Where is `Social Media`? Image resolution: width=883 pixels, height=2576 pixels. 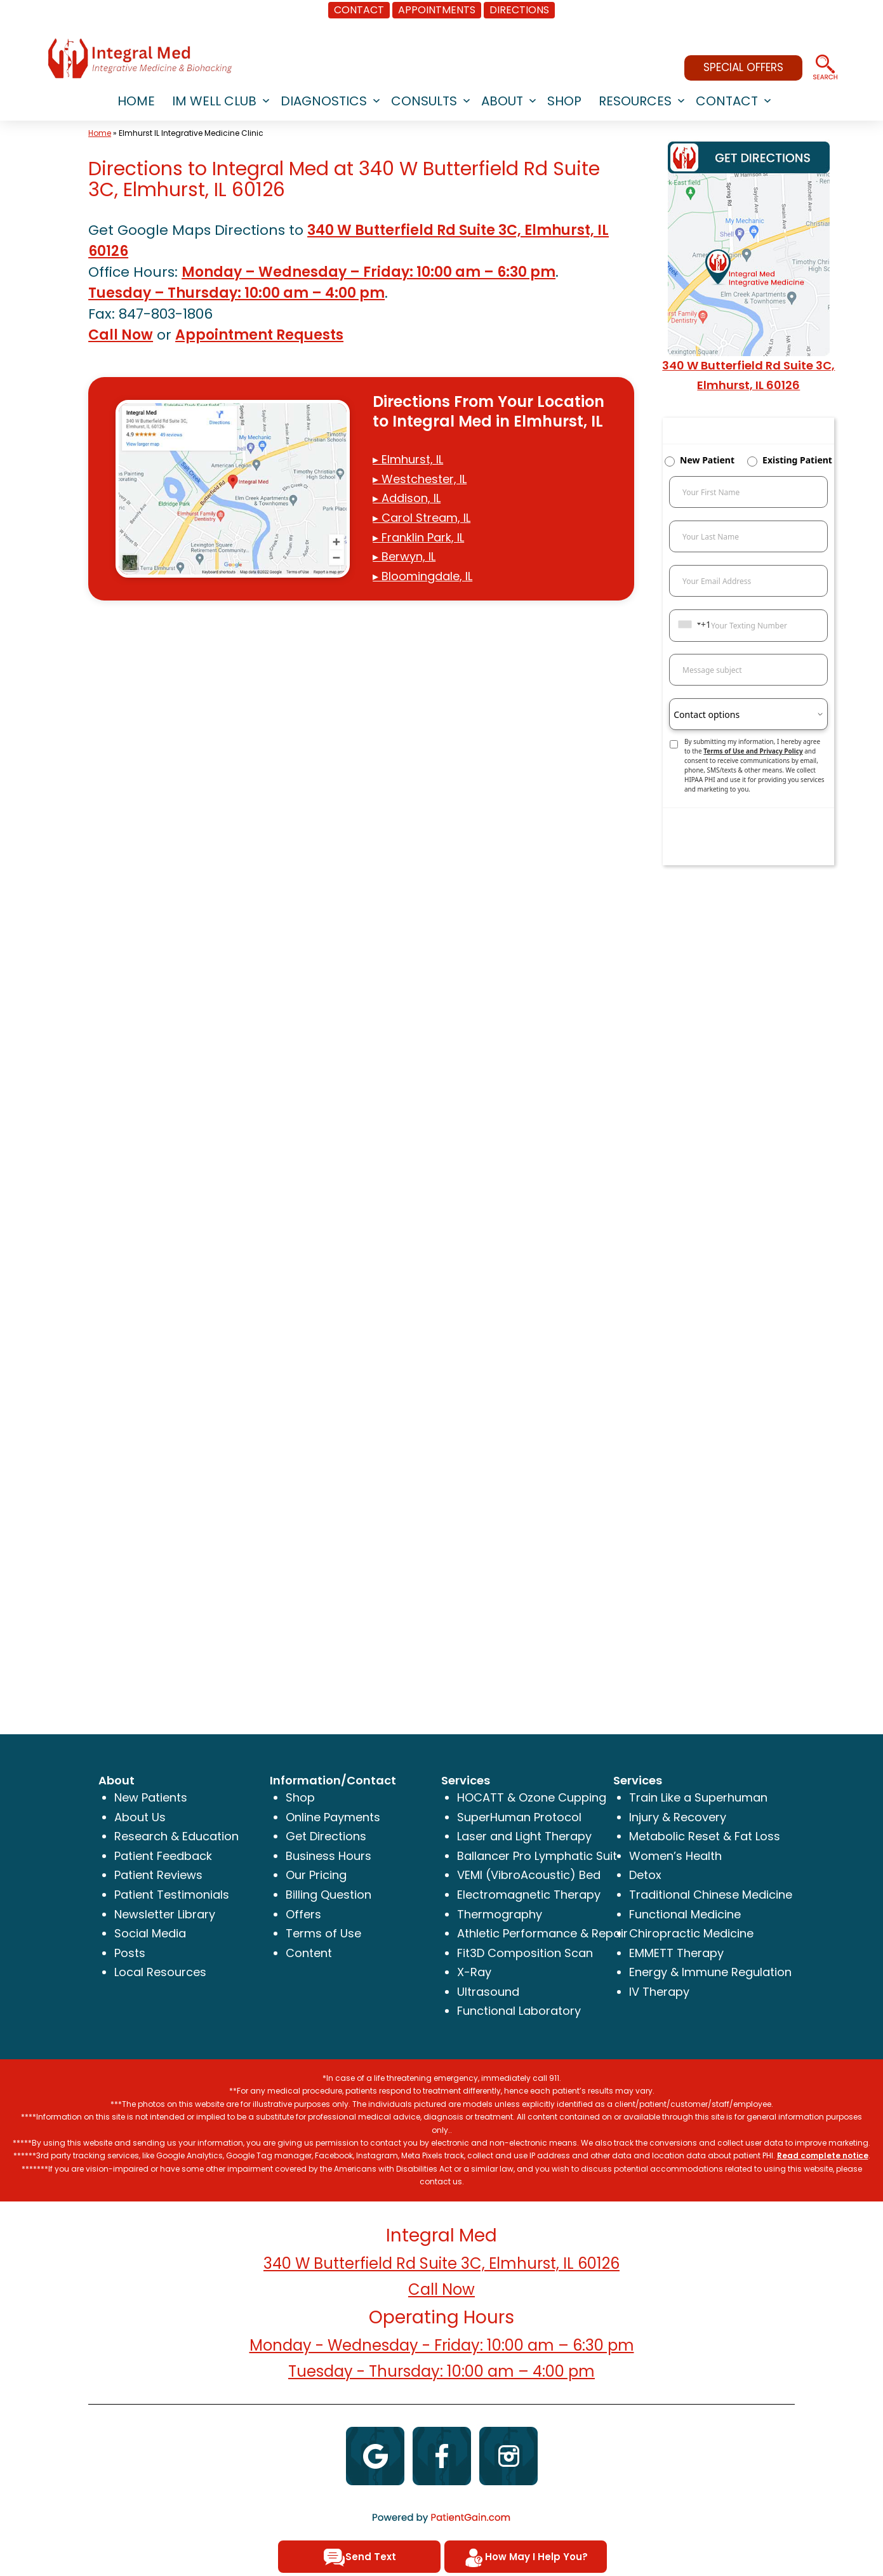 Social Media is located at coordinates (150, 1933).